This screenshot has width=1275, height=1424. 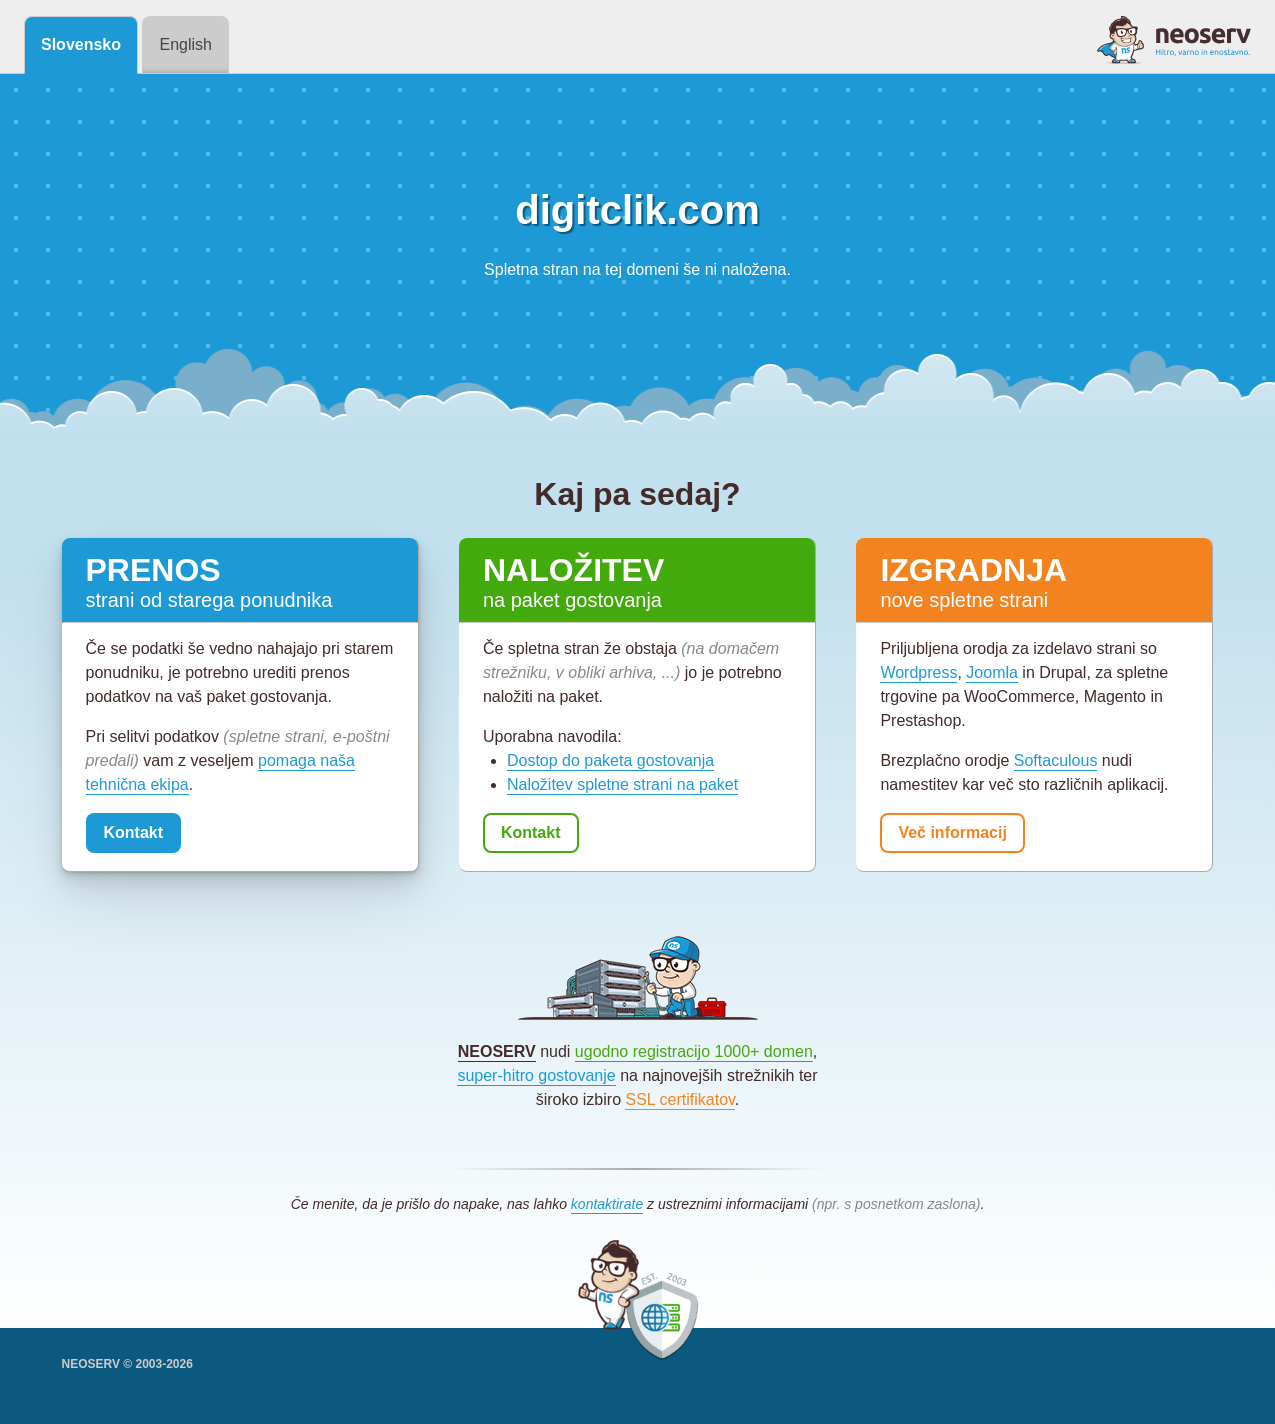 I want to click on Dostop do paketa gostovanja, so click(x=610, y=760).